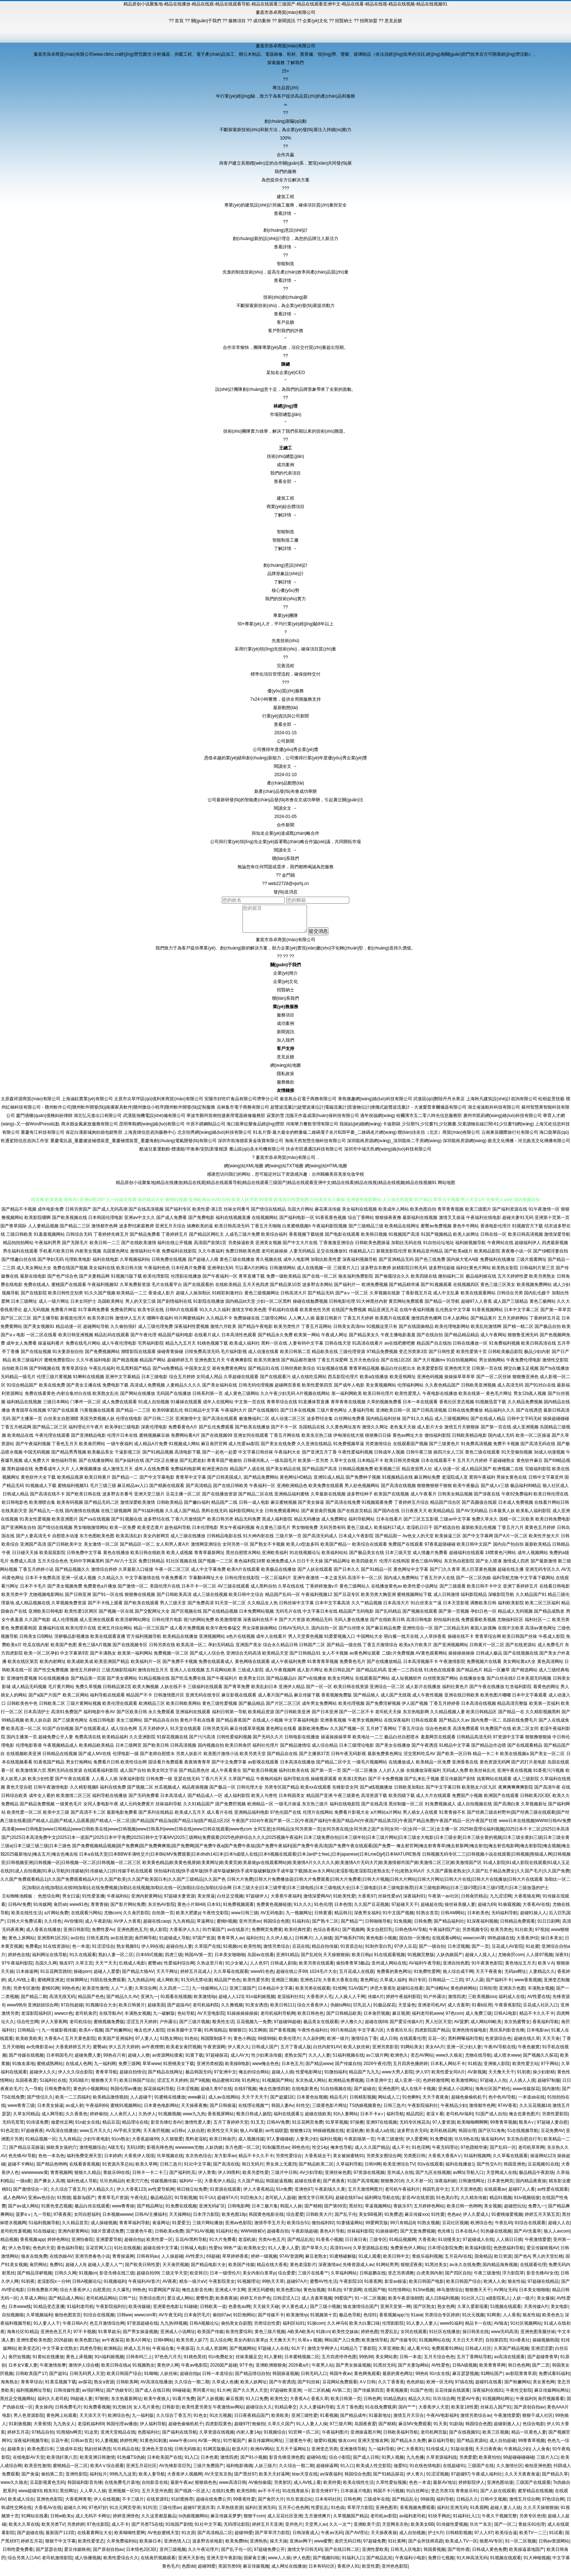 This screenshot has height=2576, width=571. Describe the element at coordinates (477, 2077) in the screenshot. I see `AV新视频` at that location.